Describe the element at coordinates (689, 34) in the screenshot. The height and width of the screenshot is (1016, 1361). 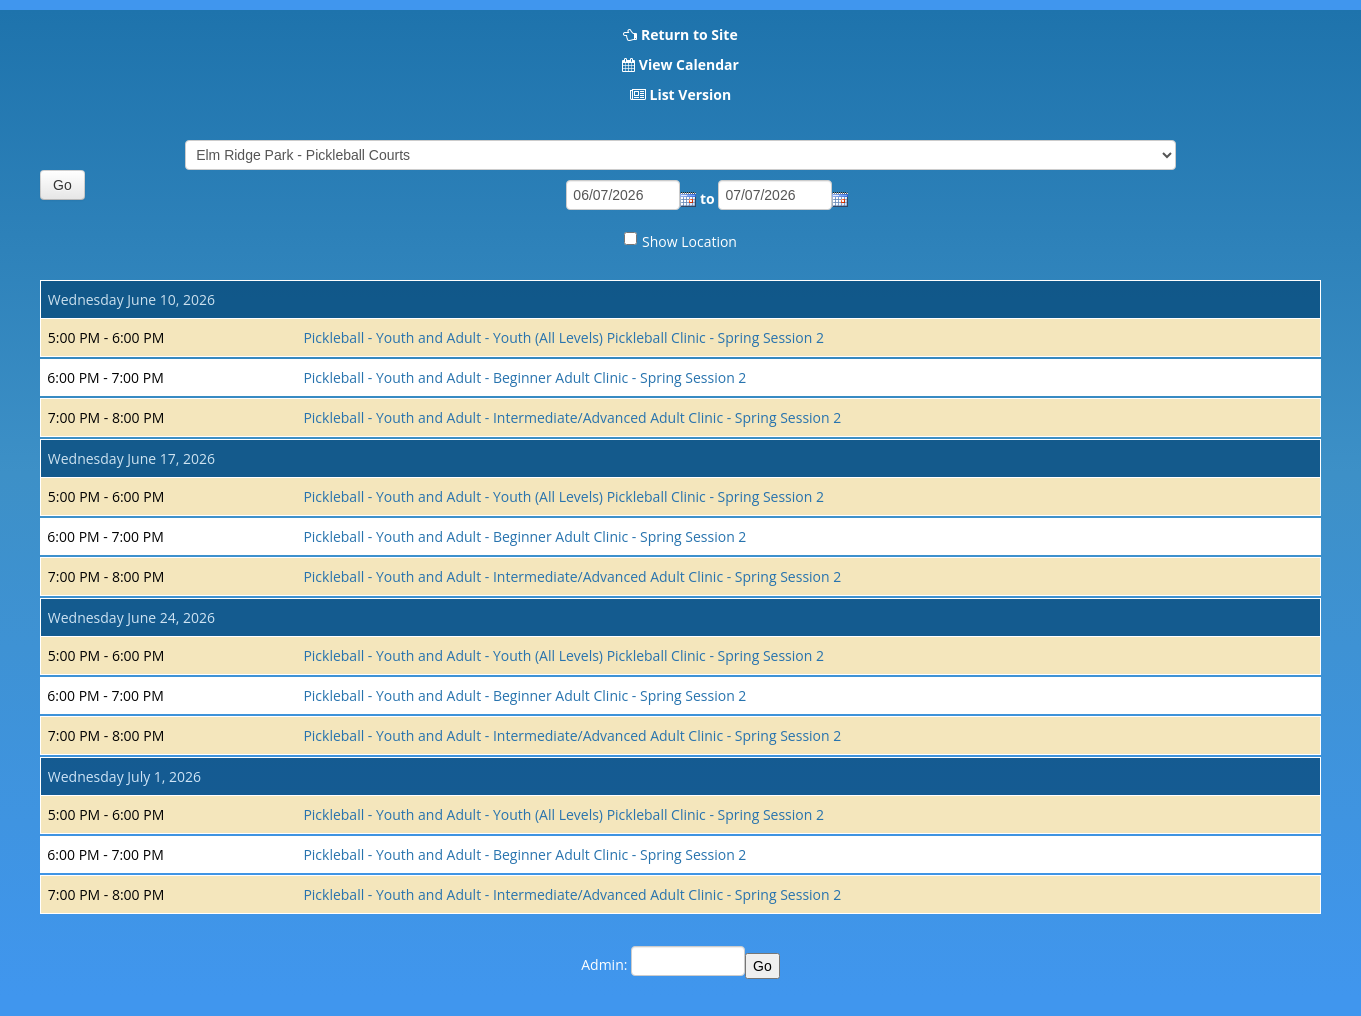
I see `Return to Site` at that location.